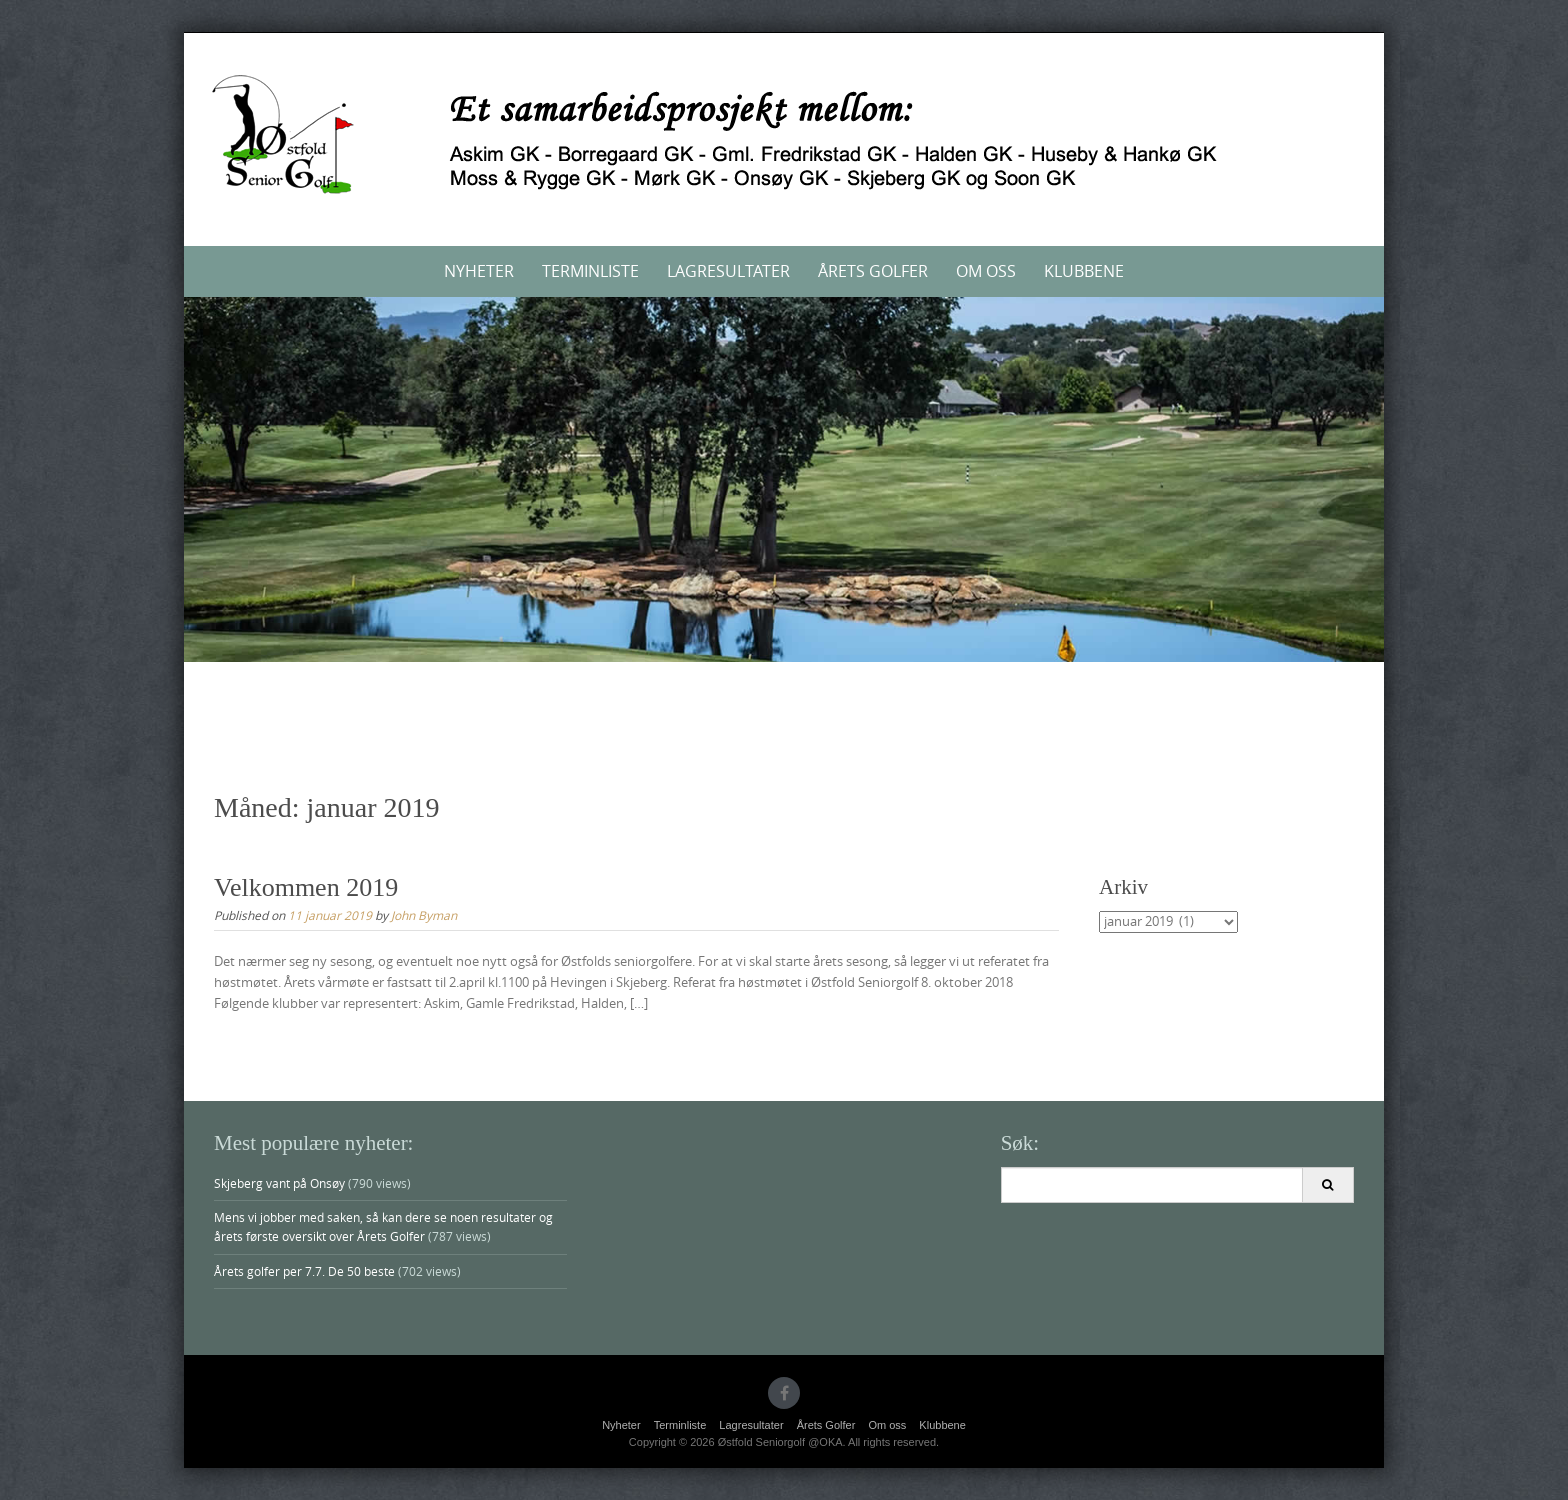 This screenshot has height=1500, width=1568. What do you see at coordinates (590, 271) in the screenshot?
I see `Terminliste` at bounding box center [590, 271].